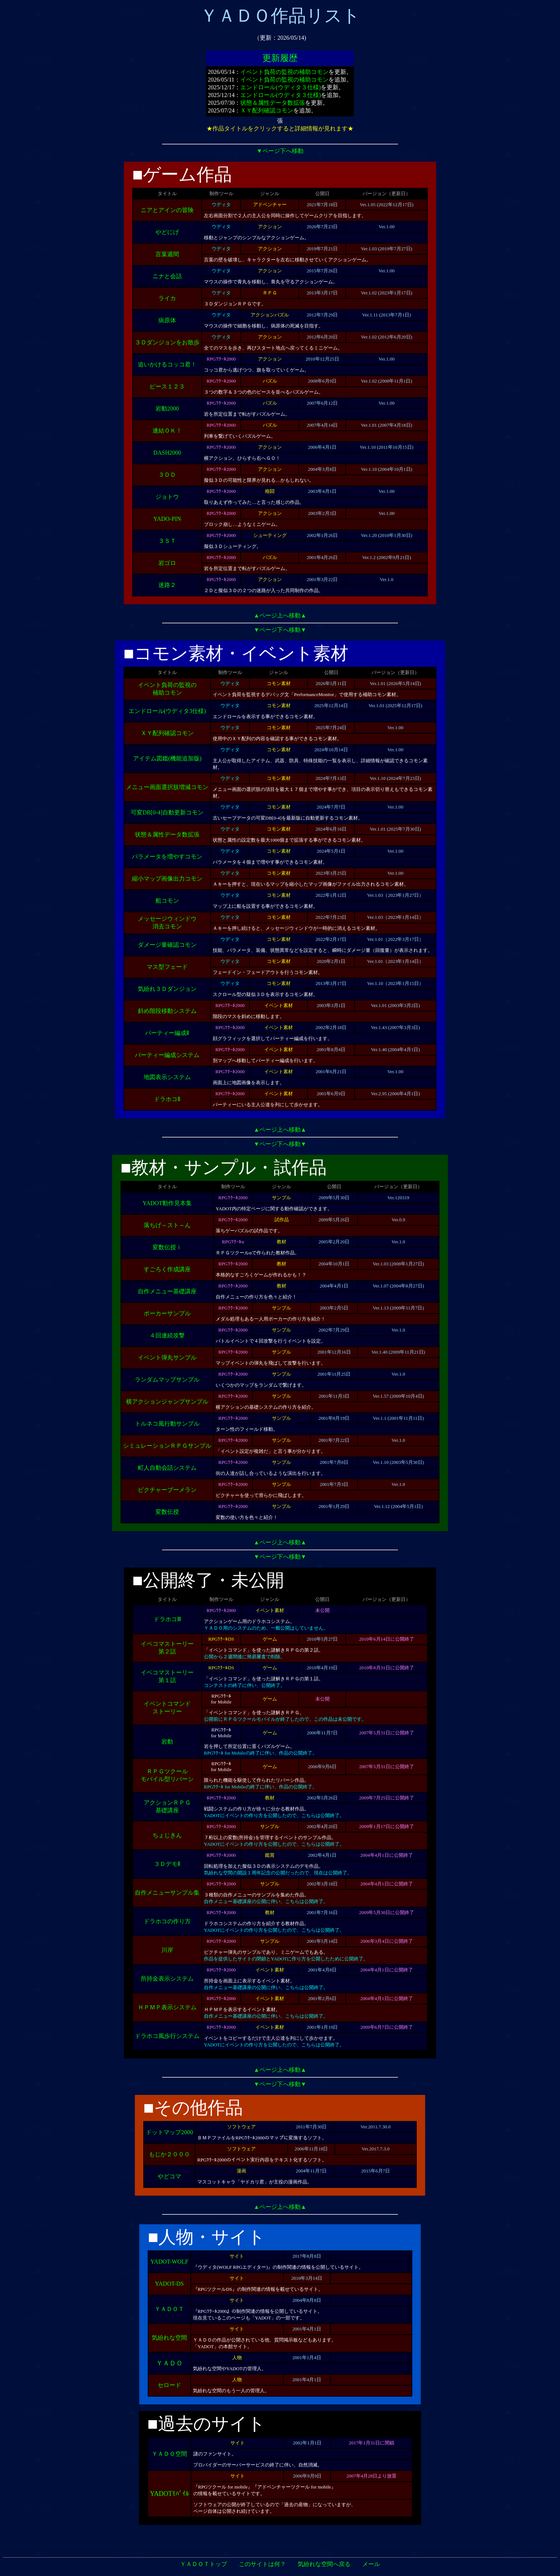 This screenshot has width=560, height=2576. Describe the element at coordinates (167, 232) in the screenshot. I see `やどにげ` at that location.